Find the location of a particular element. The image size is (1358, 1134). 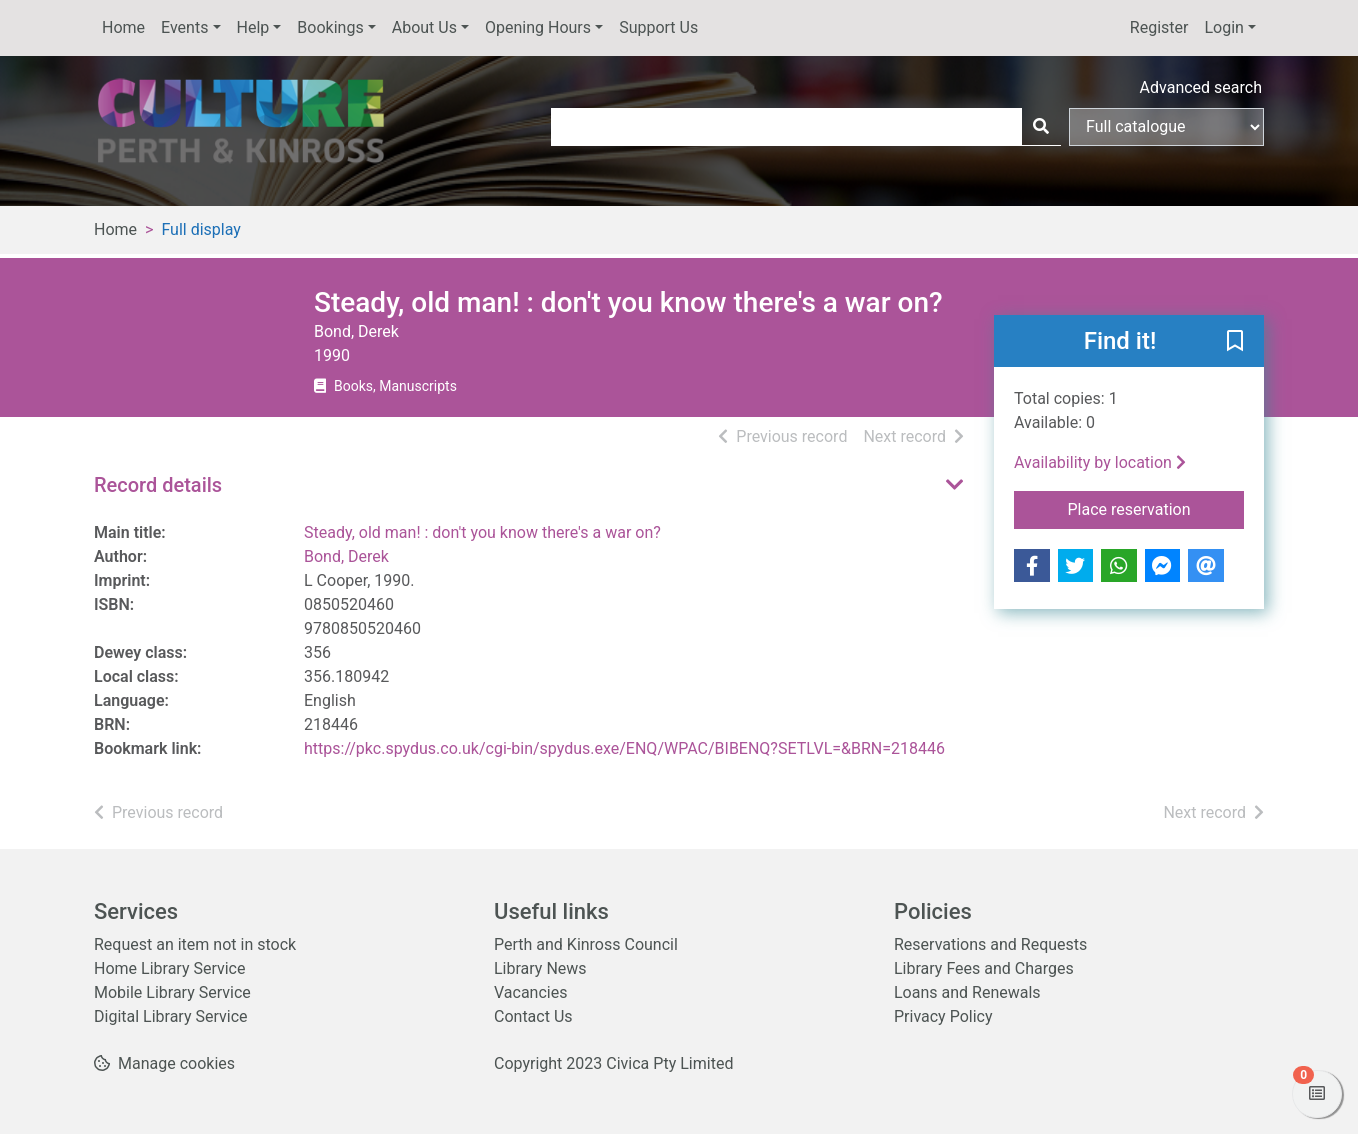

Opening Hours is located at coordinates (538, 27).